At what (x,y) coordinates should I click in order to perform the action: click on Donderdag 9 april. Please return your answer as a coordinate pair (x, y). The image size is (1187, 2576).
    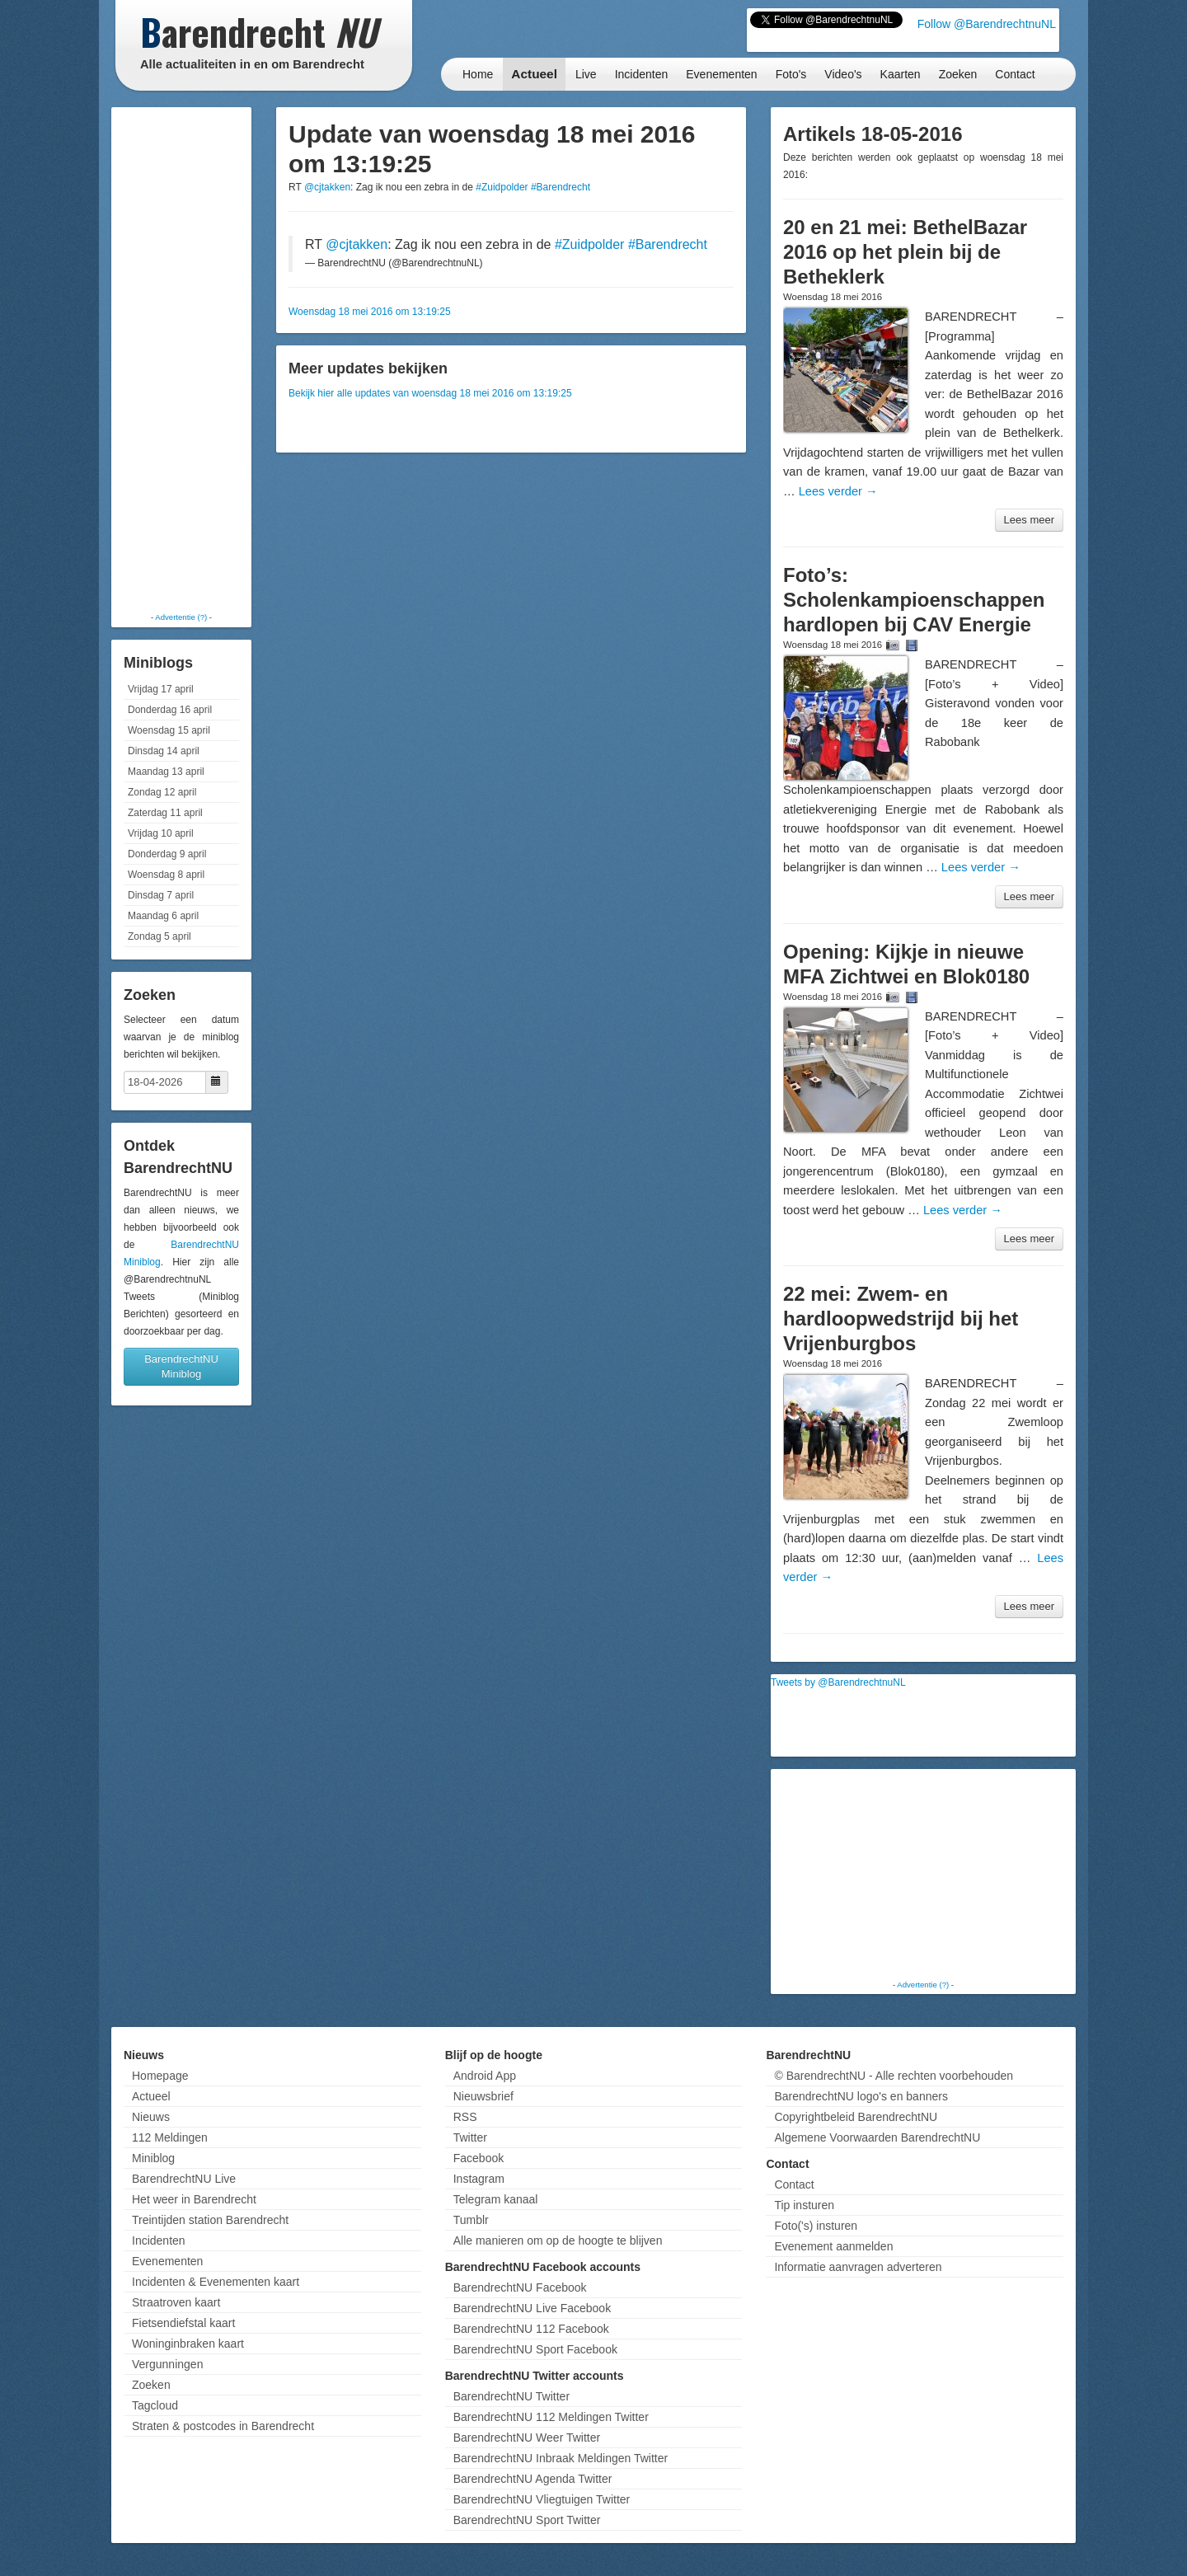
    Looking at the image, I should click on (167, 854).